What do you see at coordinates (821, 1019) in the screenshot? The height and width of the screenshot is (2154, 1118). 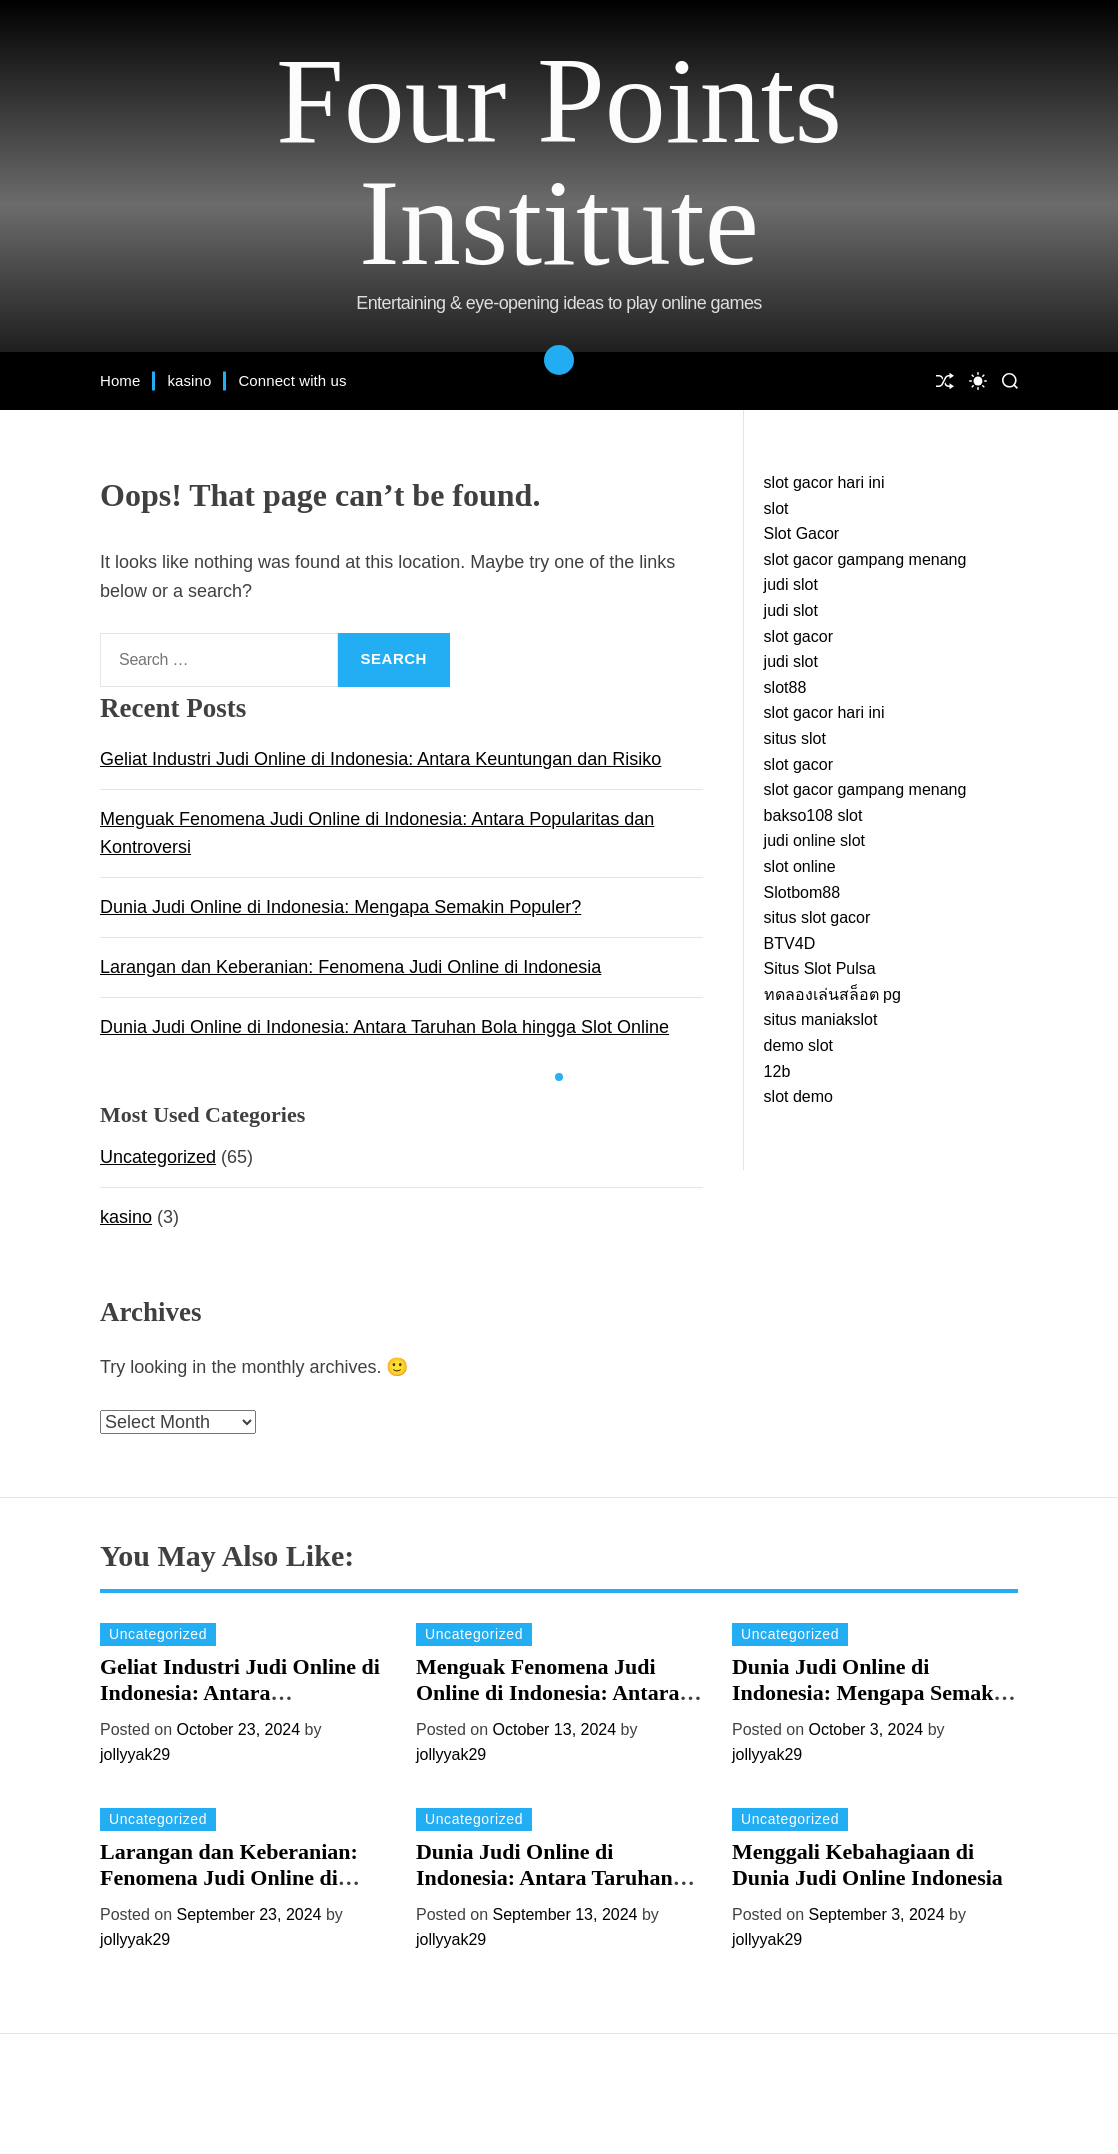 I see `situs maniakslot` at bounding box center [821, 1019].